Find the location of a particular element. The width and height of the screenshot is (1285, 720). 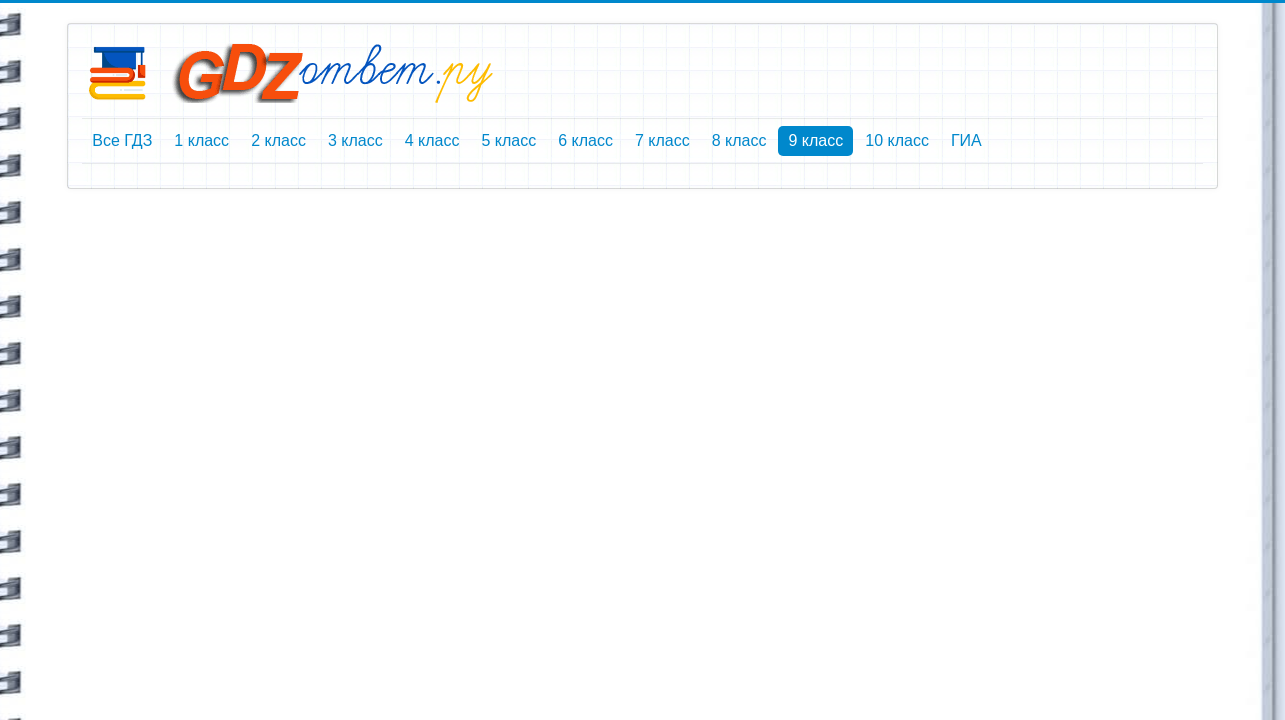

6 класс is located at coordinates (585, 140).